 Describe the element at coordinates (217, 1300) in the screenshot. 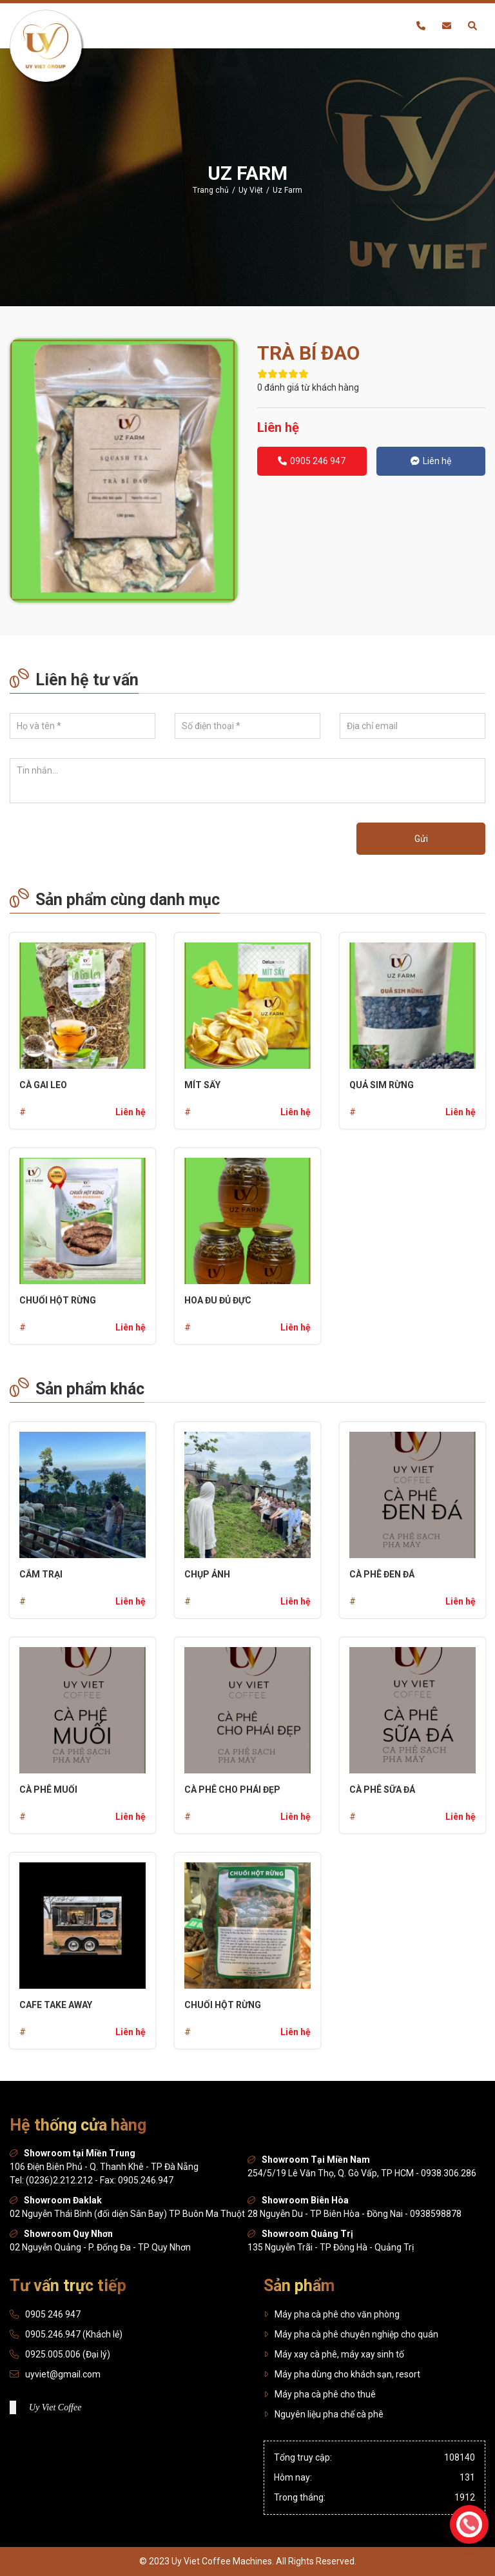

I see `Hoa đu đủ đực` at that location.